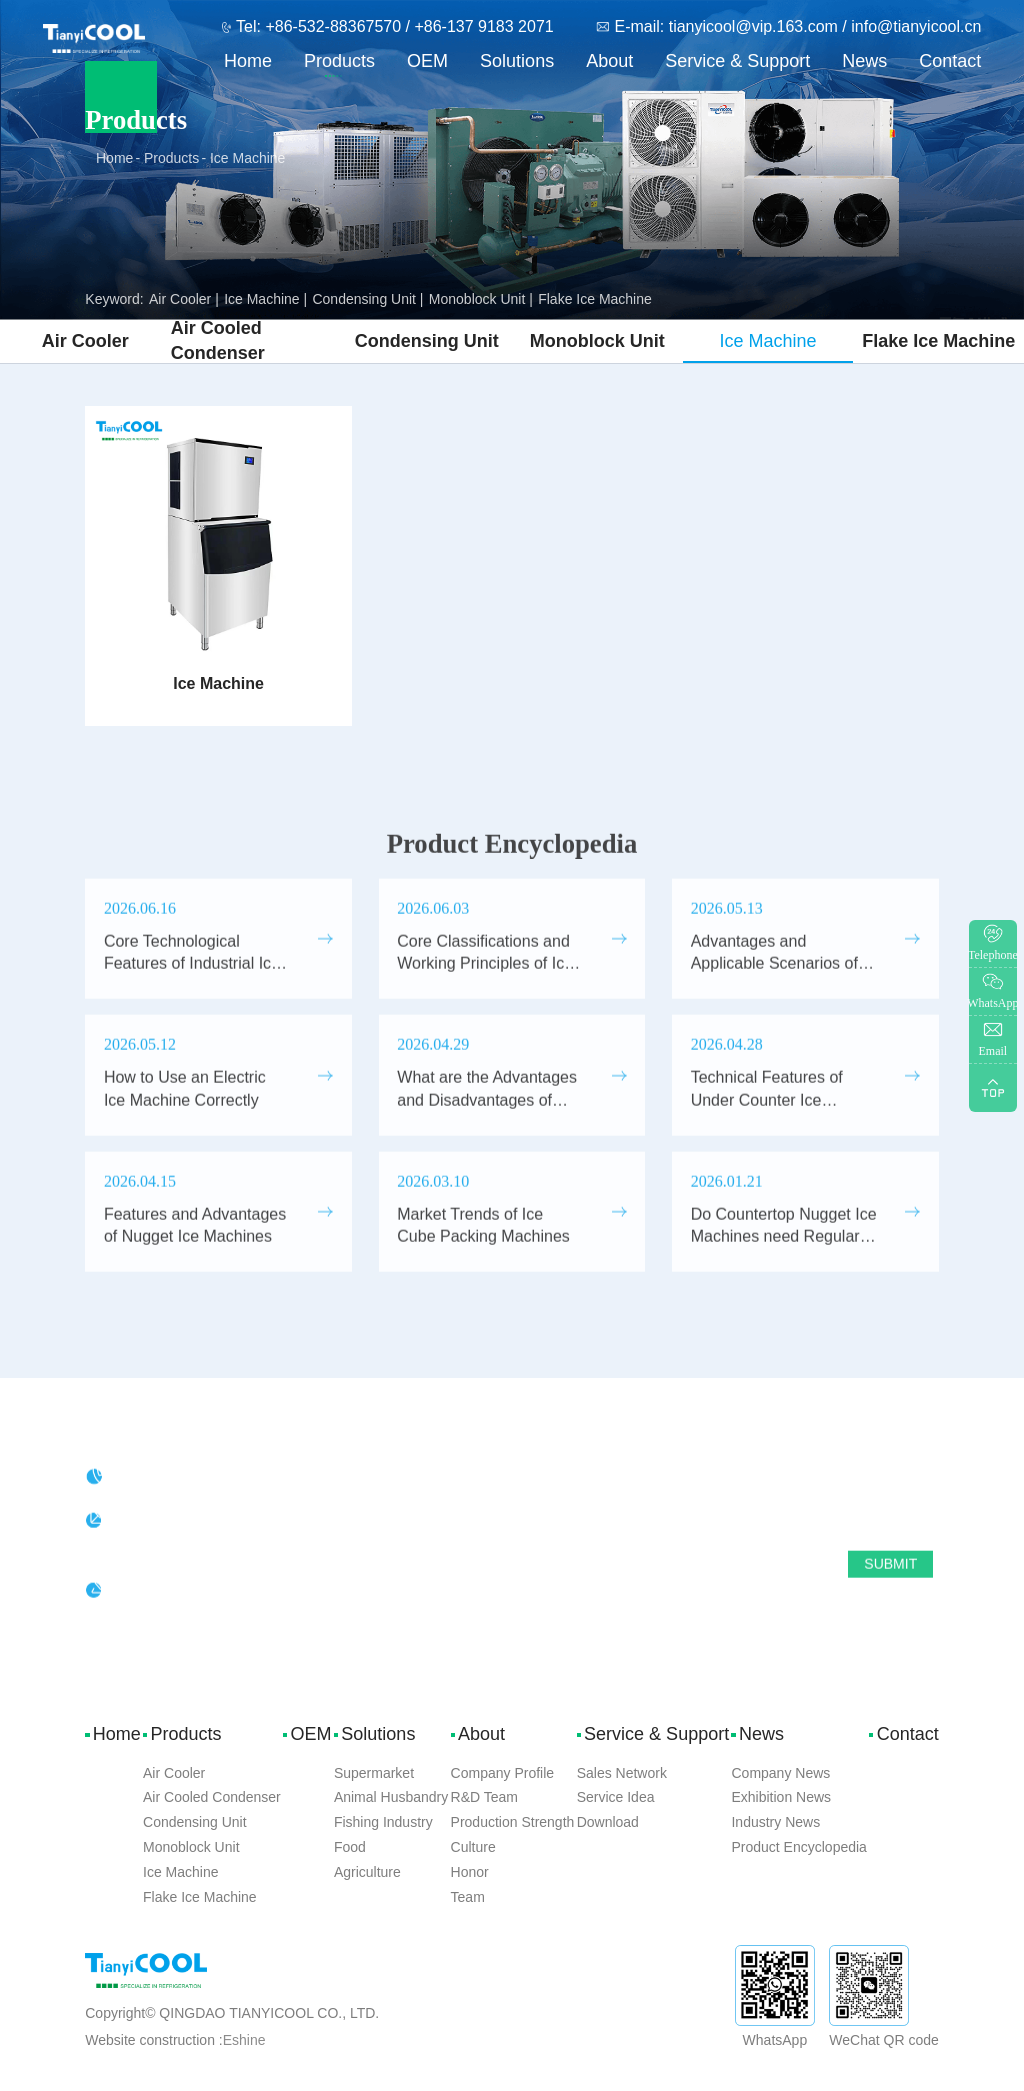  I want to click on Download, so click(608, 1822).